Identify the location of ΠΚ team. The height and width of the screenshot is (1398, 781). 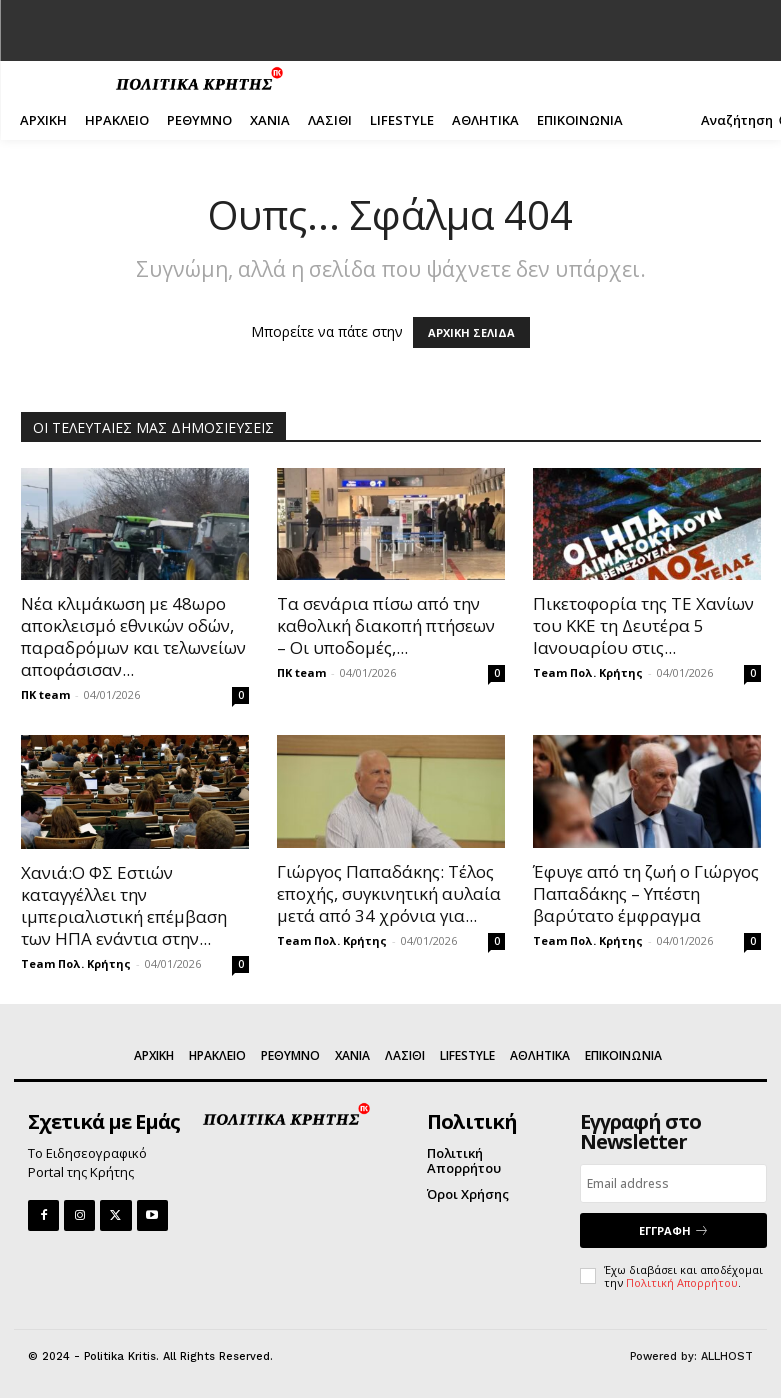
(45, 694).